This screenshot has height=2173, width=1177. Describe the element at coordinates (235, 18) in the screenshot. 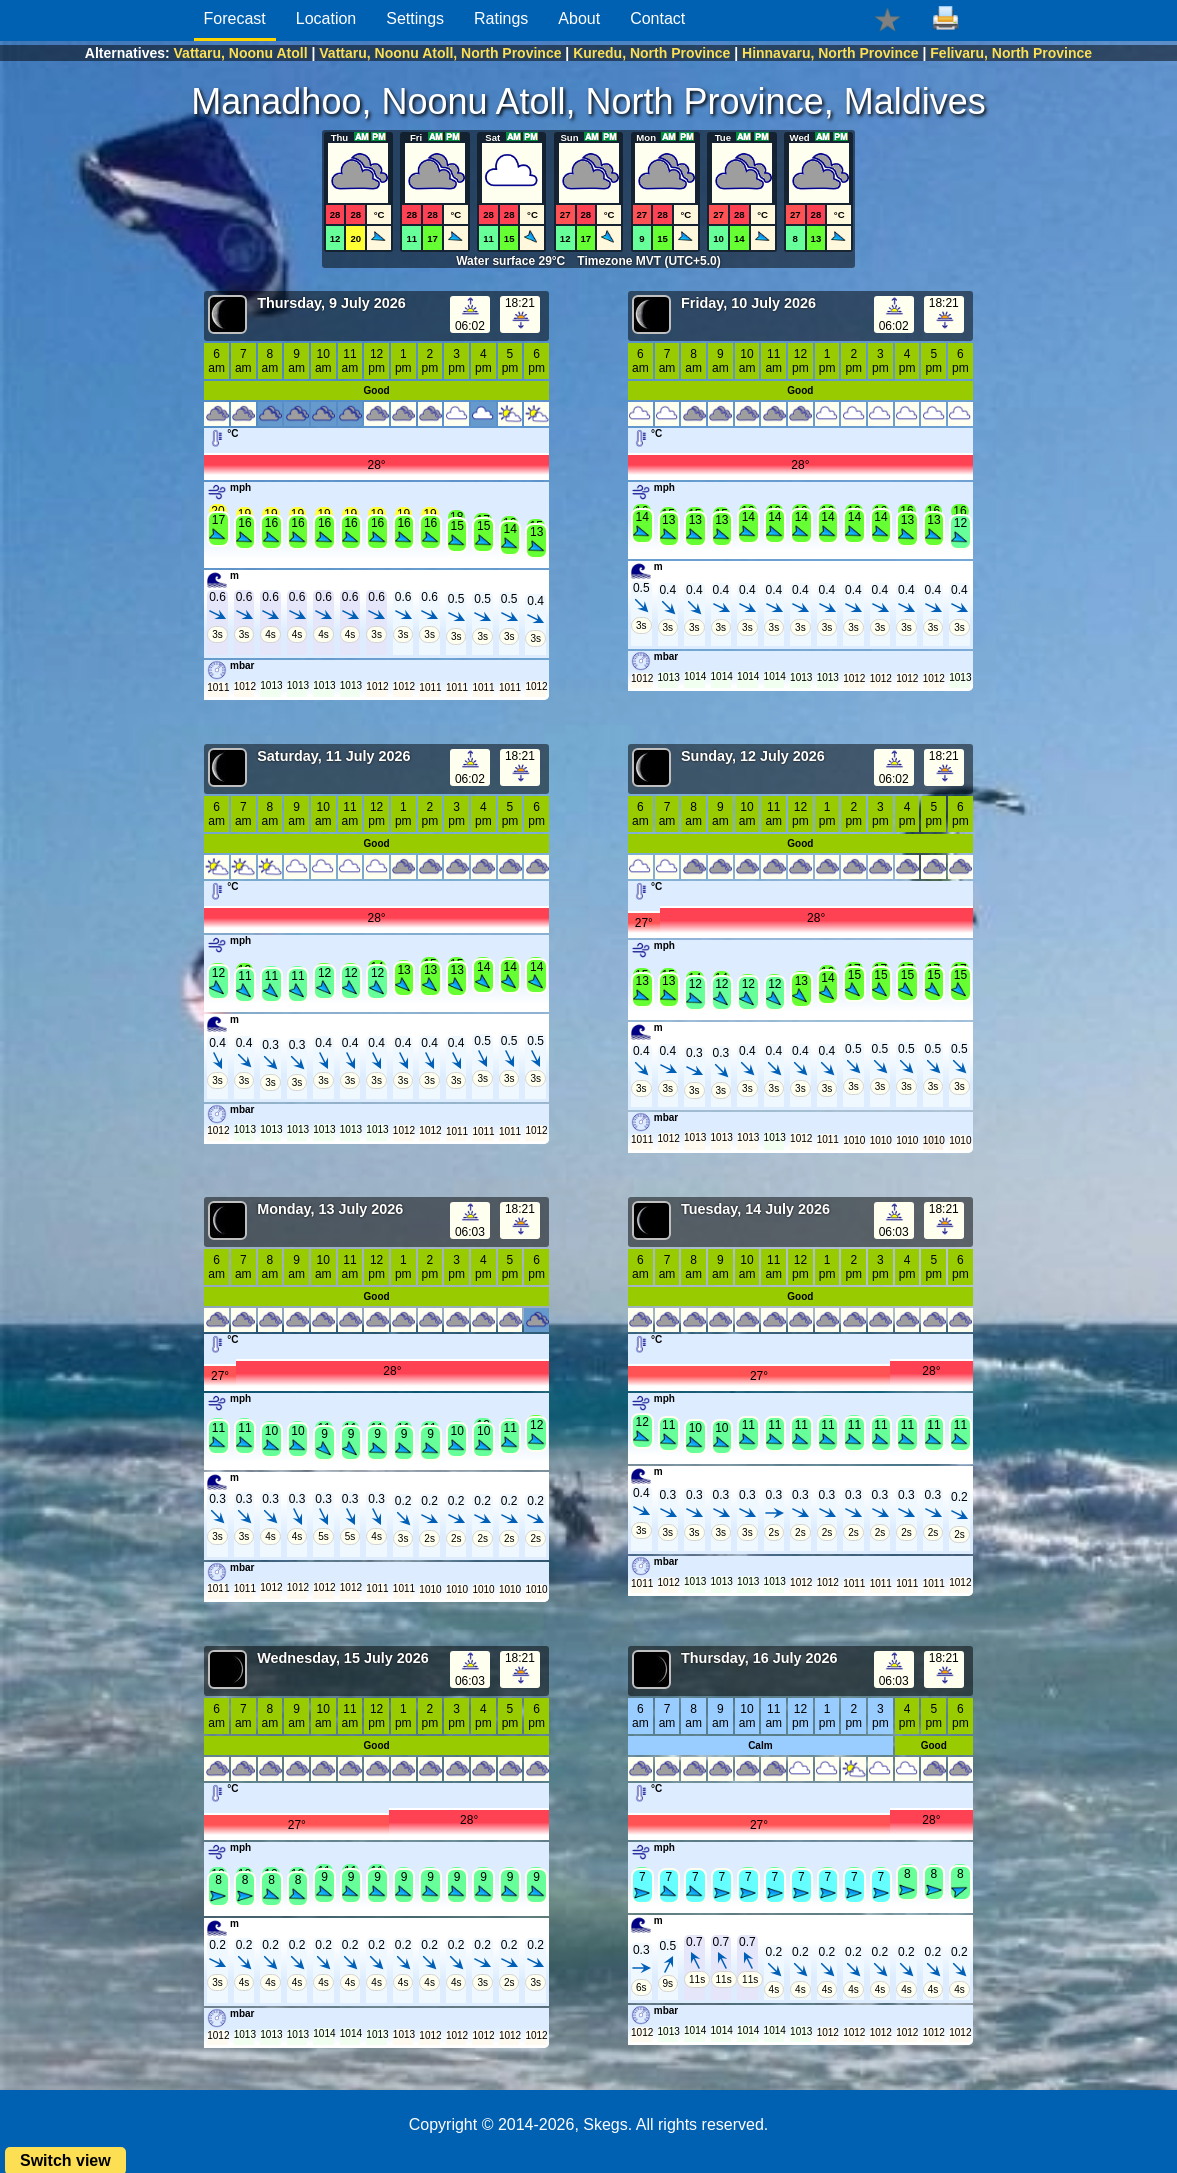

I see `Forecast` at that location.